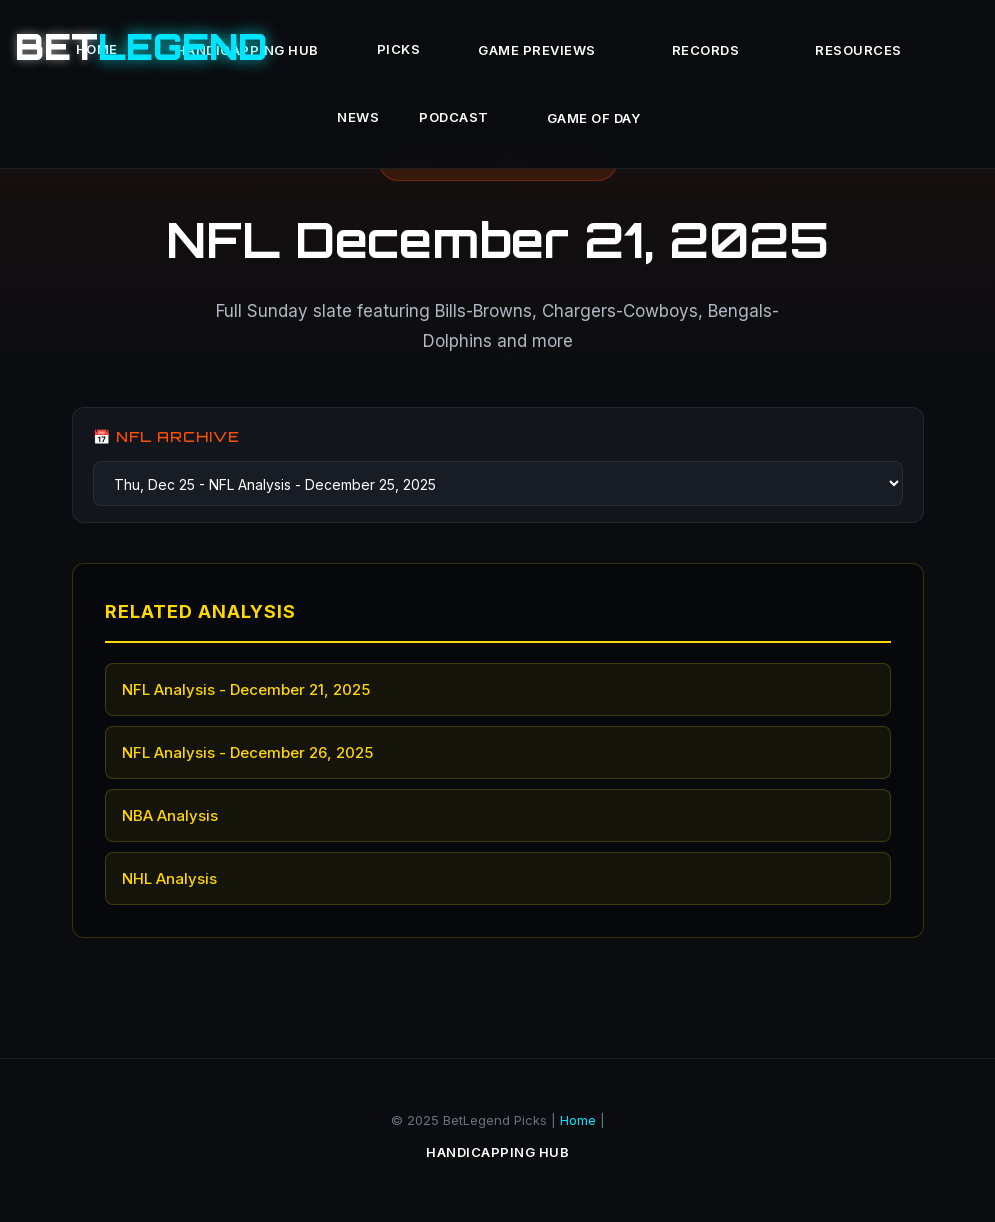 This screenshot has width=995, height=1222. I want to click on Handicapping Hub, so click(497, 1152).